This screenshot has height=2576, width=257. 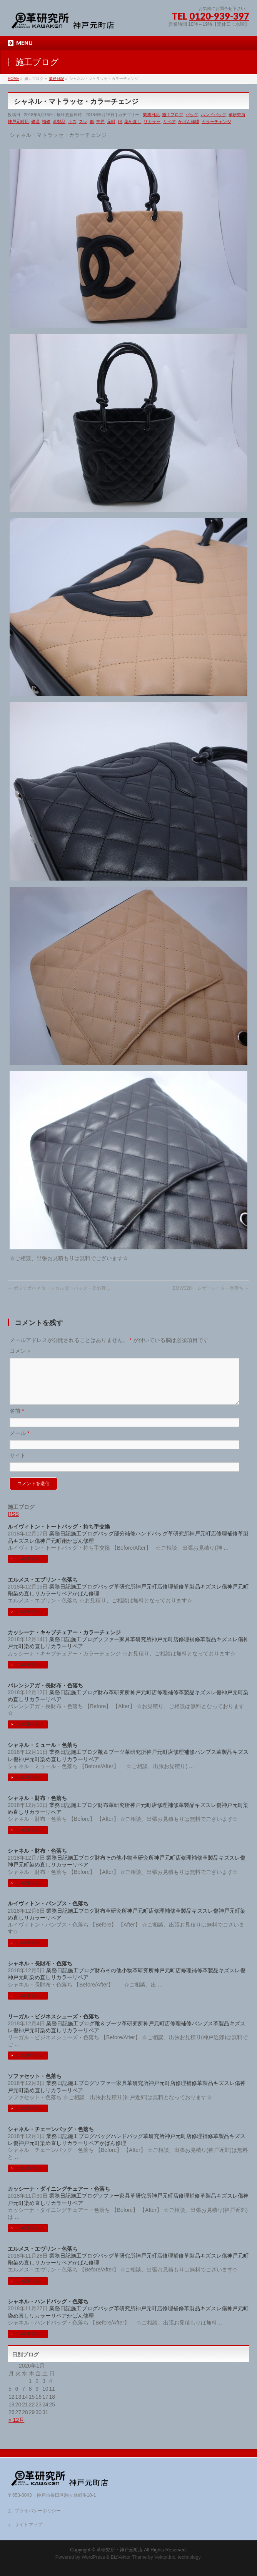 What do you see at coordinates (51, 2138) in the screenshot?
I see `シャネル・チェーンバッグ・色落ち` at bounding box center [51, 2138].